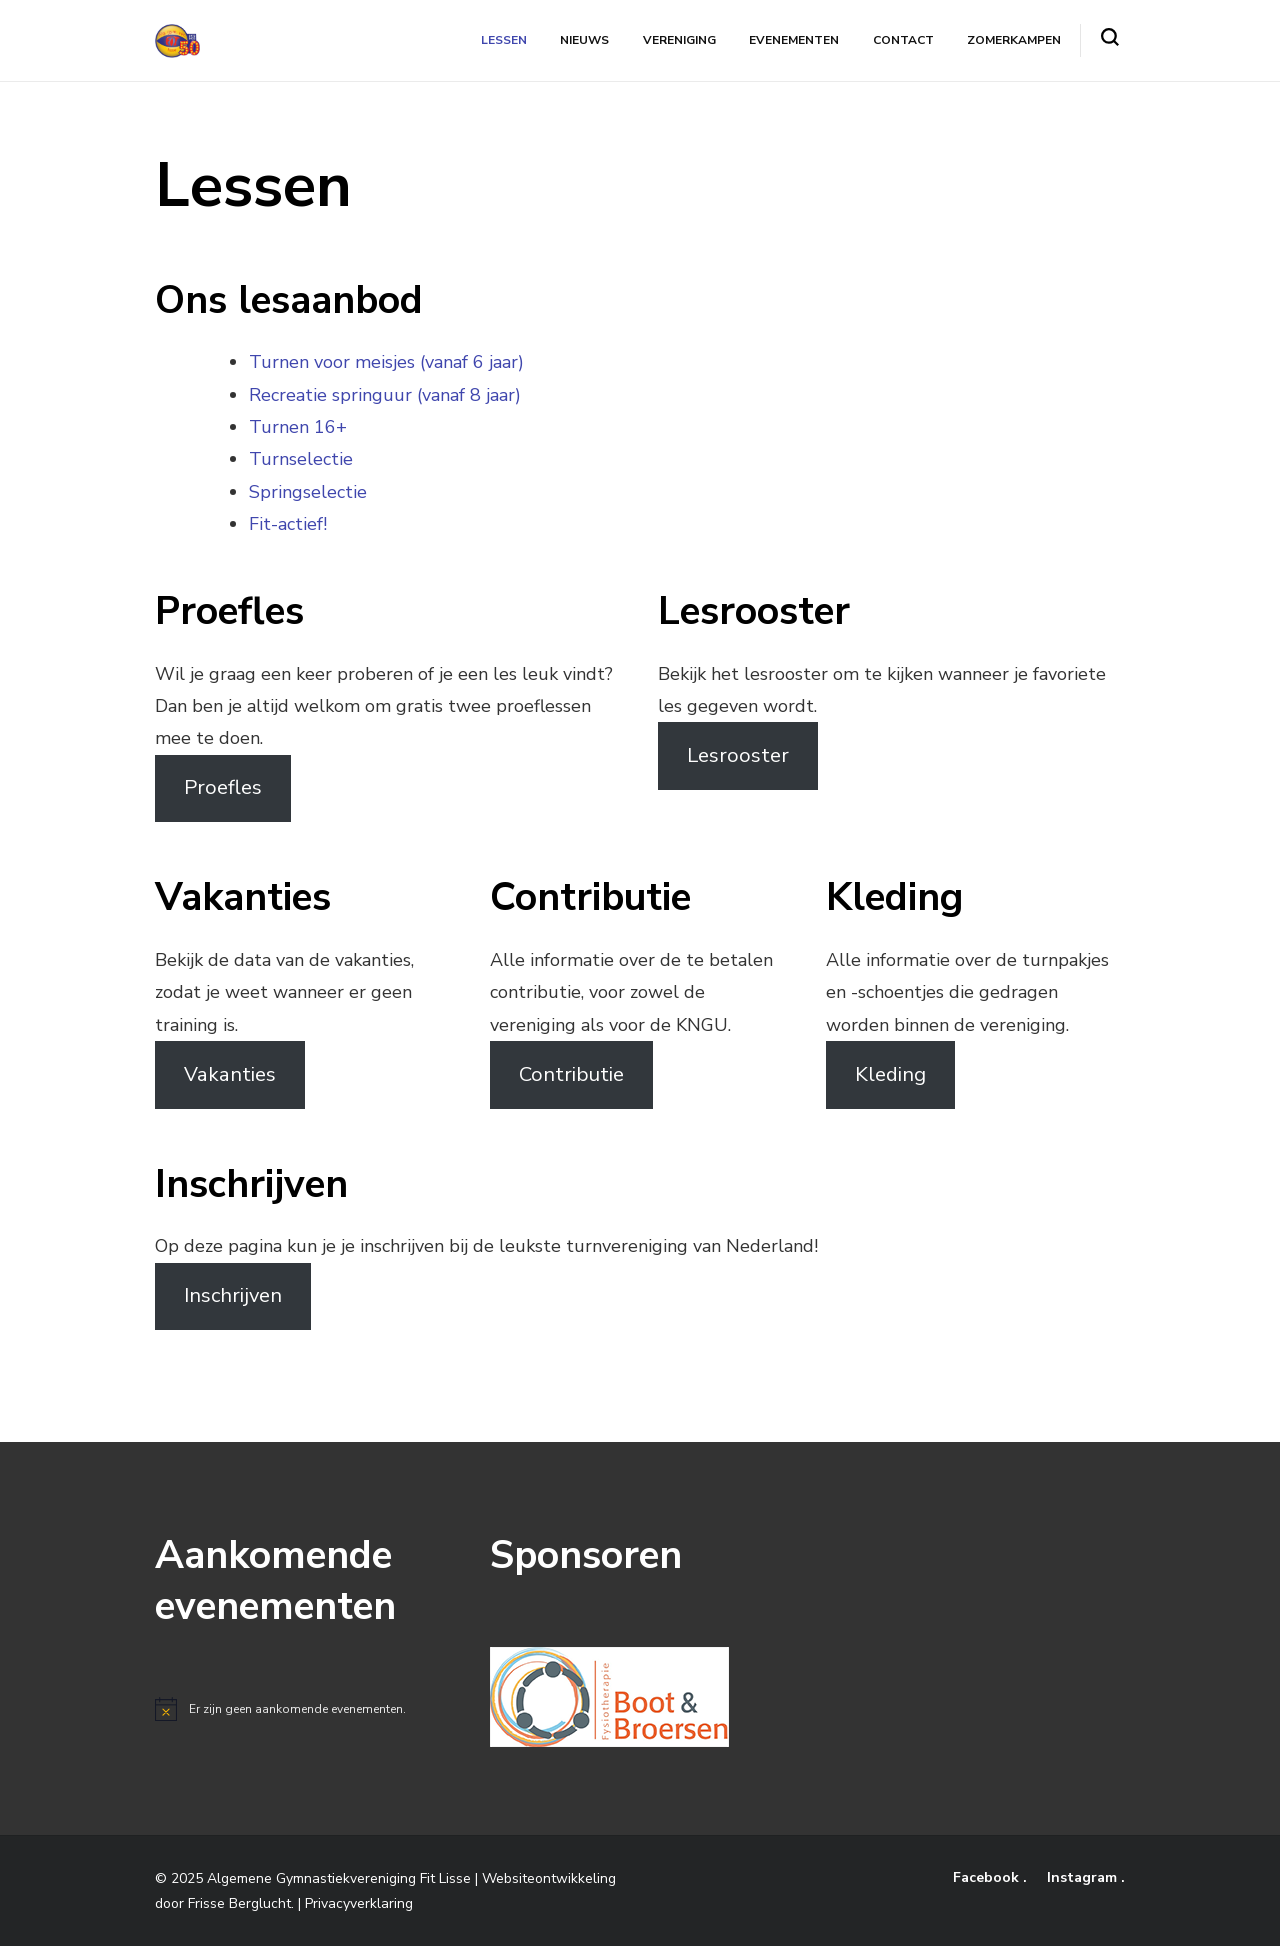 The image size is (1280, 1947). What do you see at coordinates (571, 1074) in the screenshot?
I see `Contributie` at bounding box center [571, 1074].